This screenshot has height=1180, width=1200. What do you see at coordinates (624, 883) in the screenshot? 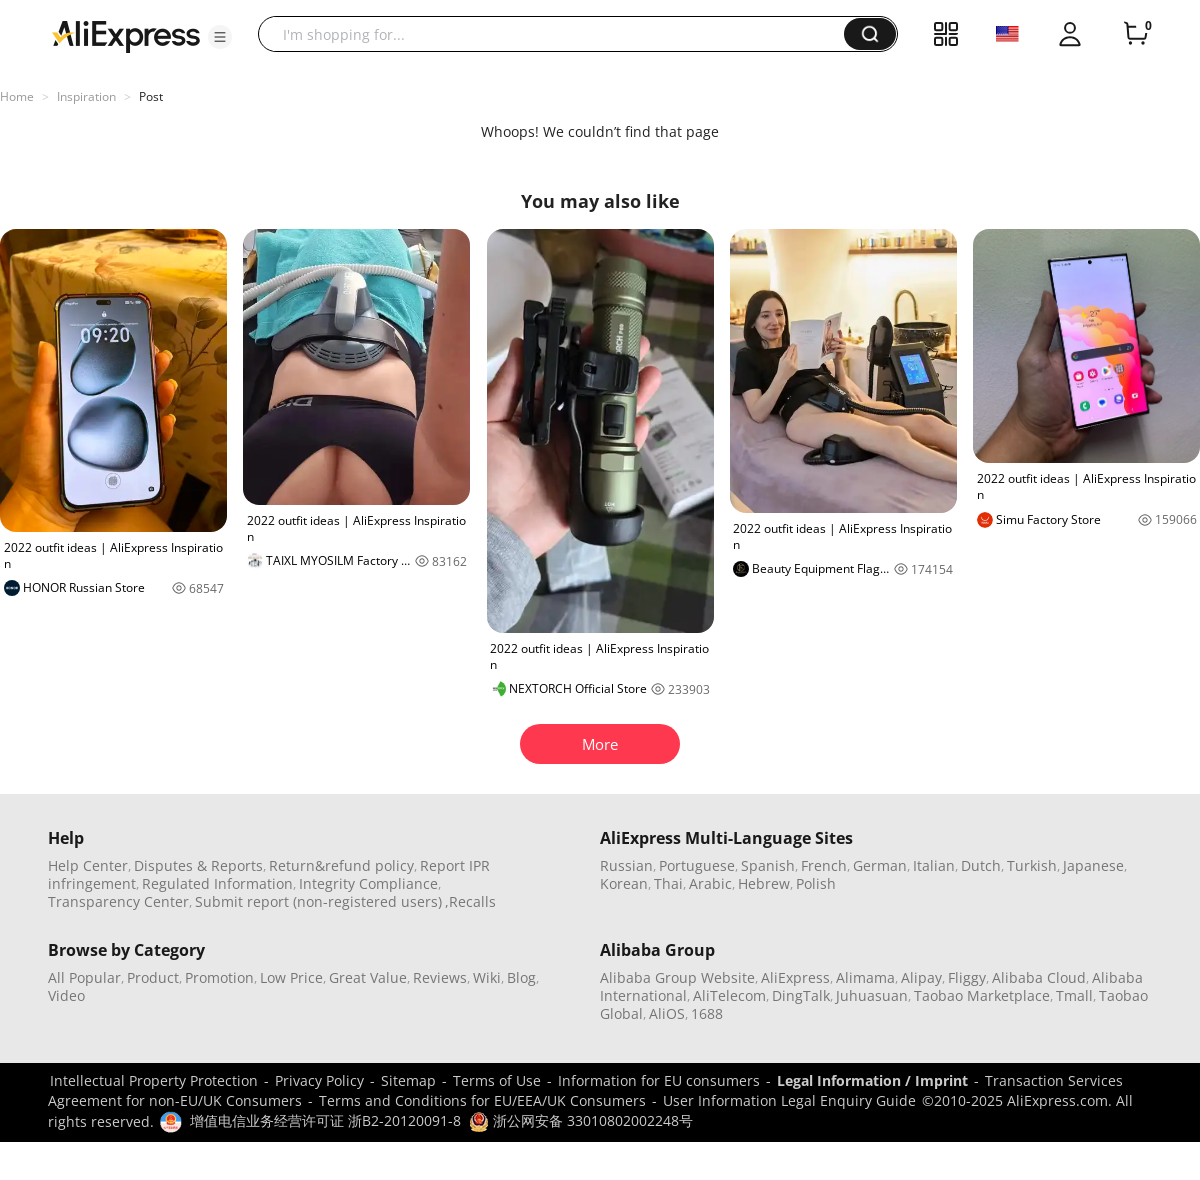
I see `Korean` at bounding box center [624, 883].